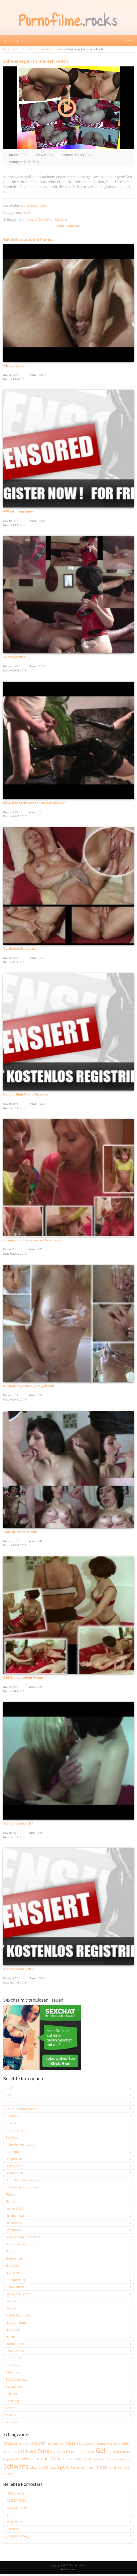  I want to click on Deutsche Pornofilme, so click(16, 49).